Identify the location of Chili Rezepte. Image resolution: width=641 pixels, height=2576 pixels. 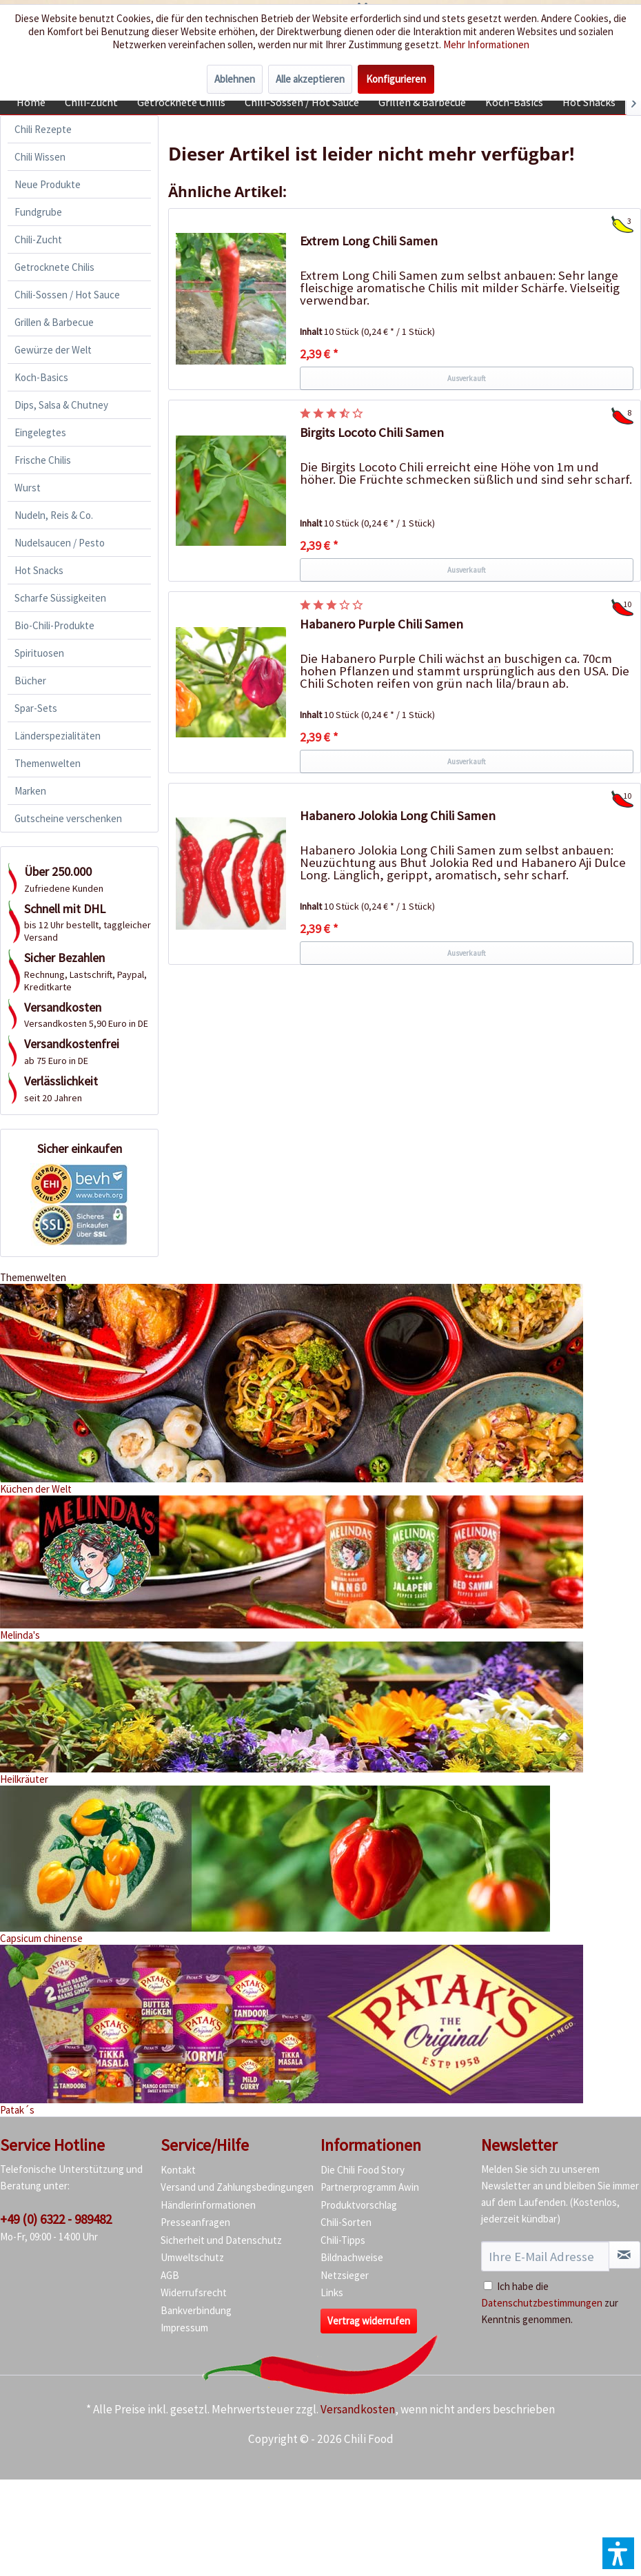
(43, 129).